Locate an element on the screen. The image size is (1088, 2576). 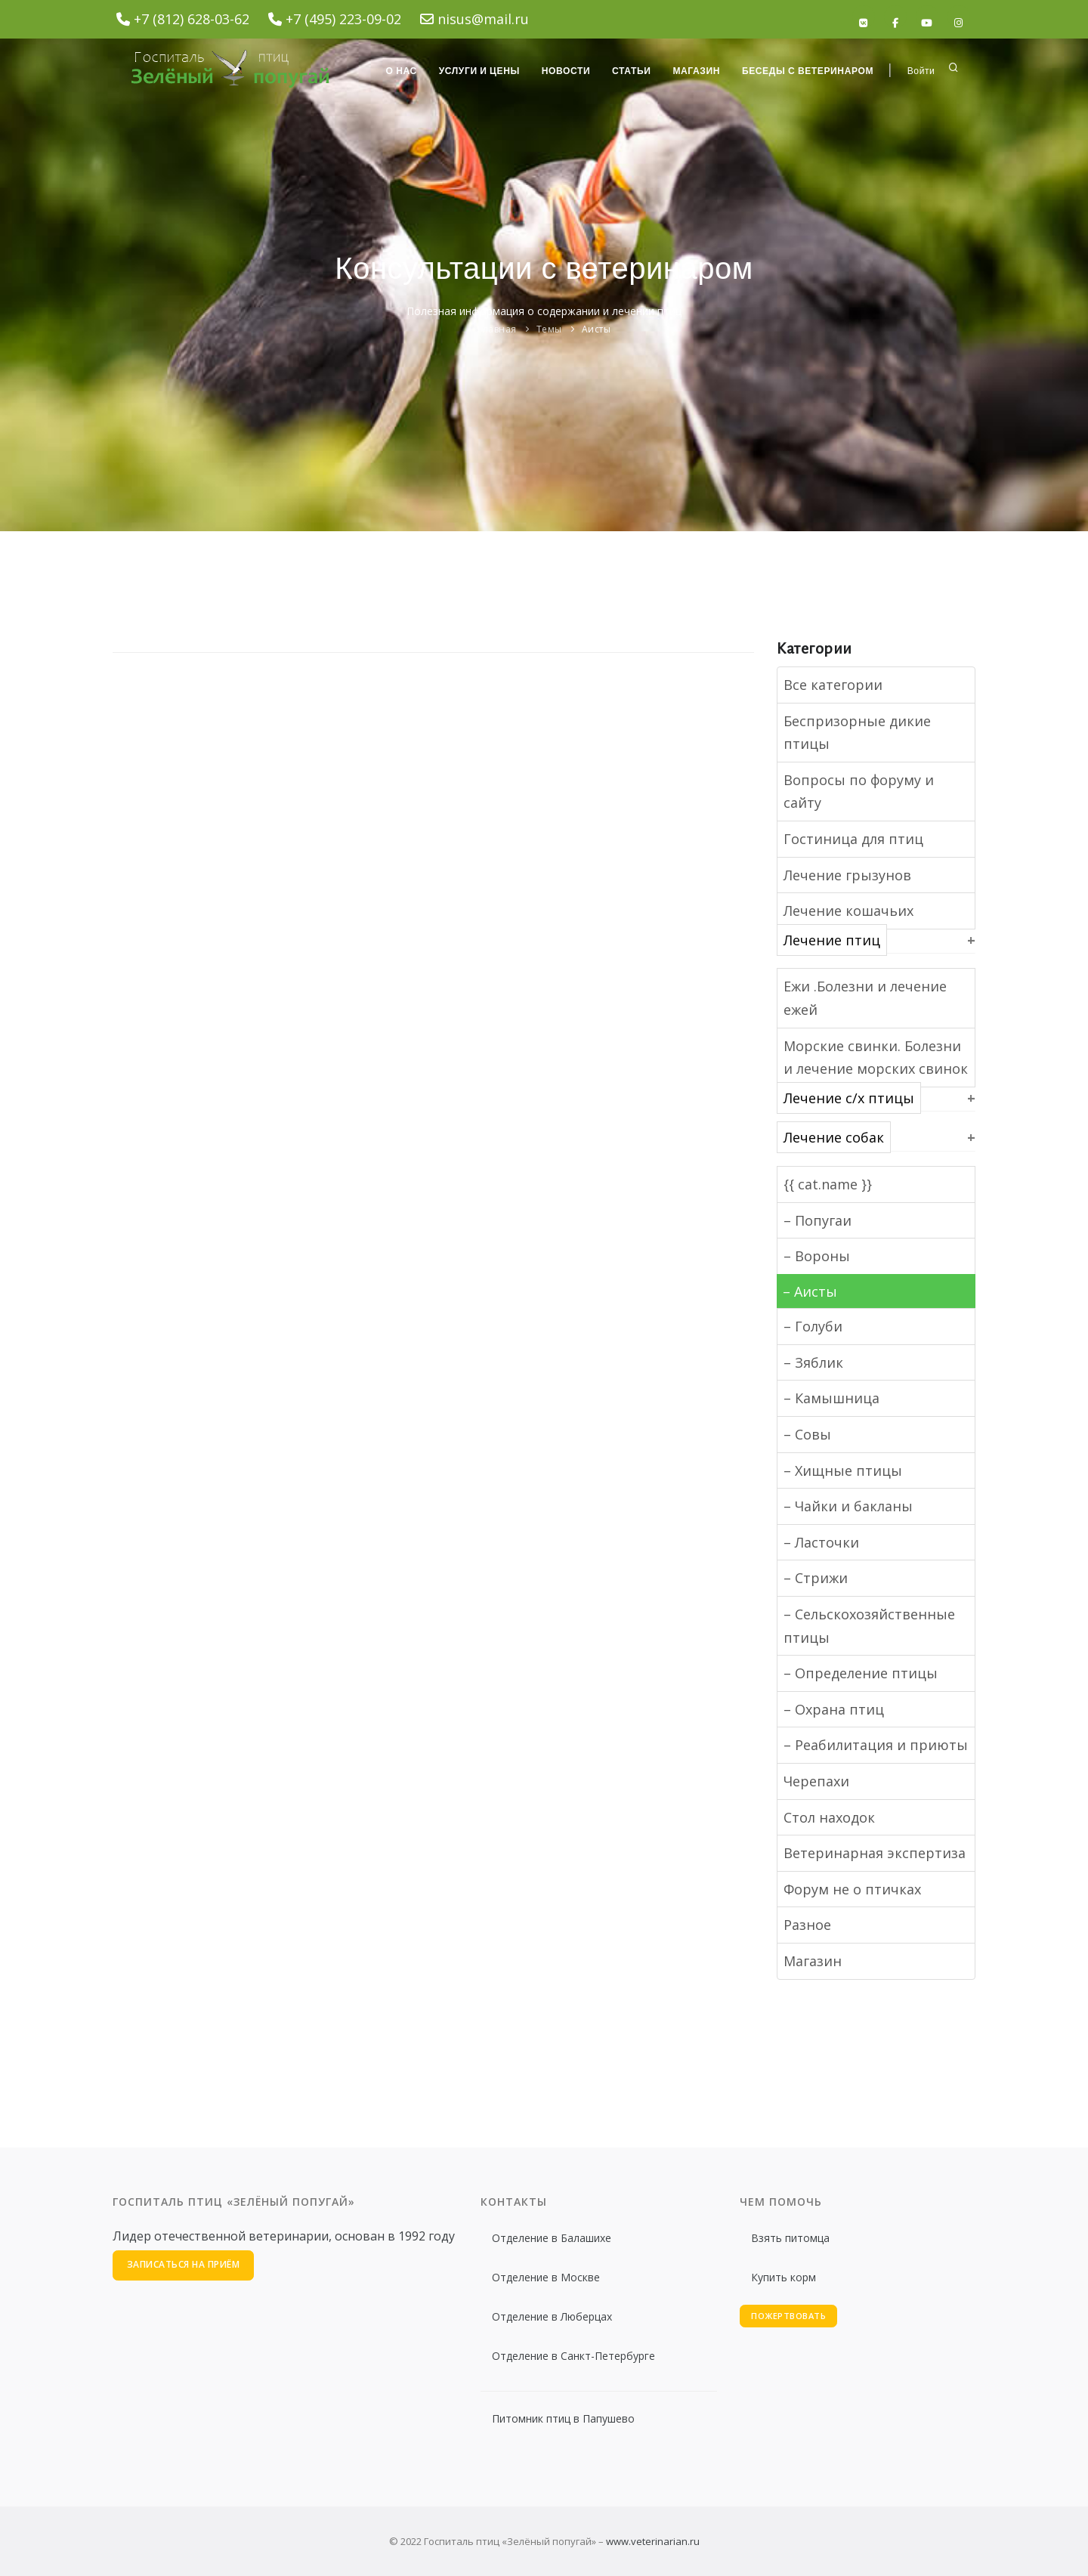
Услуги и цены is located at coordinates (475, 70).